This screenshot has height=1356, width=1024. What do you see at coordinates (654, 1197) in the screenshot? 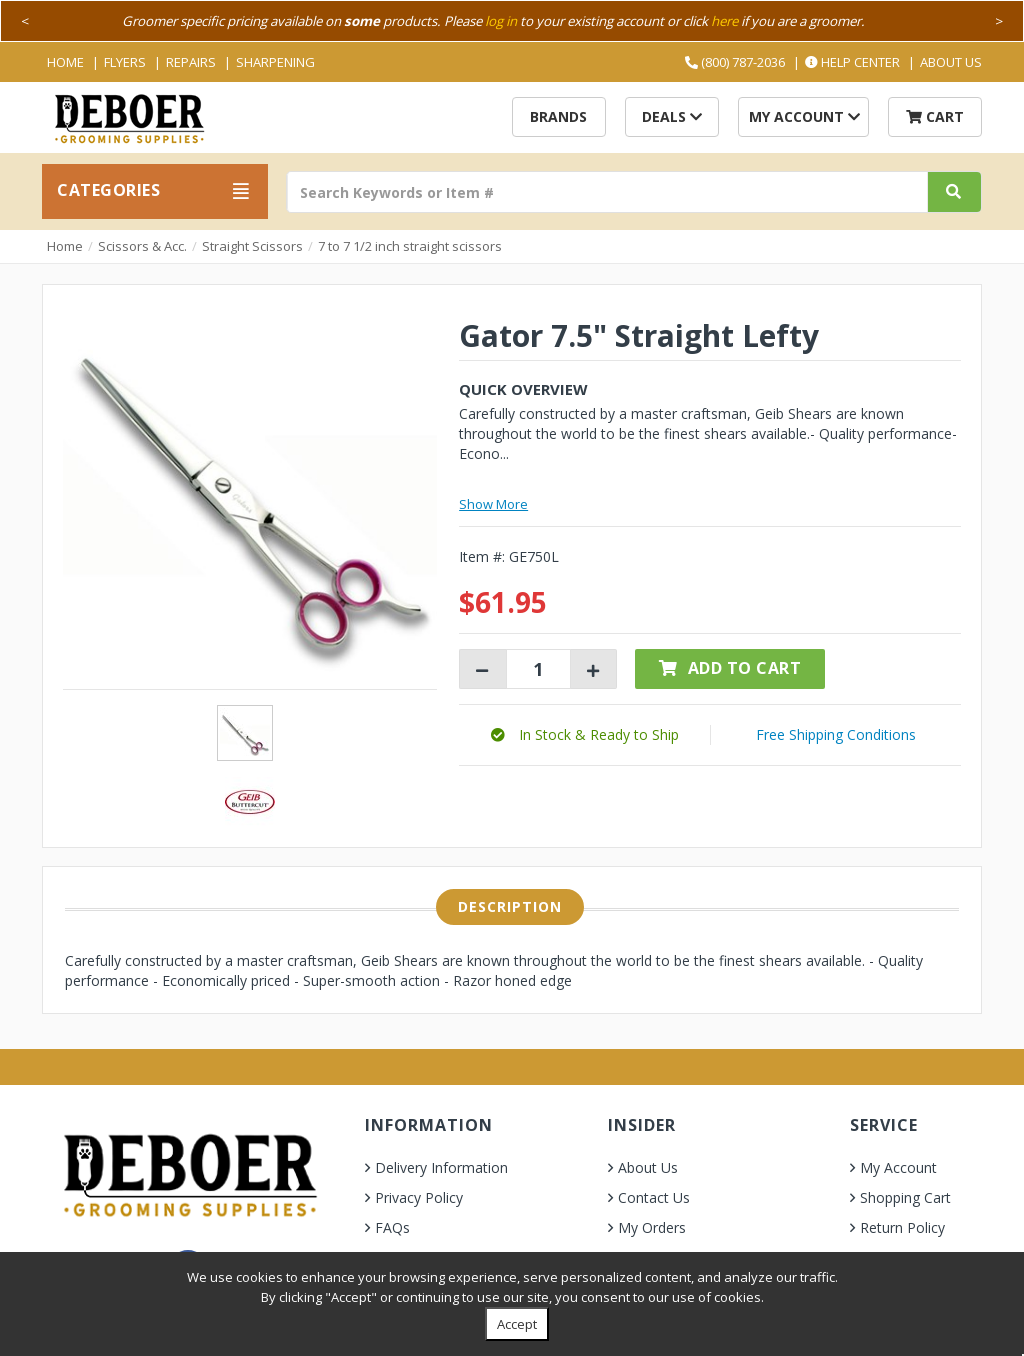
I see `Contact Us` at bounding box center [654, 1197].